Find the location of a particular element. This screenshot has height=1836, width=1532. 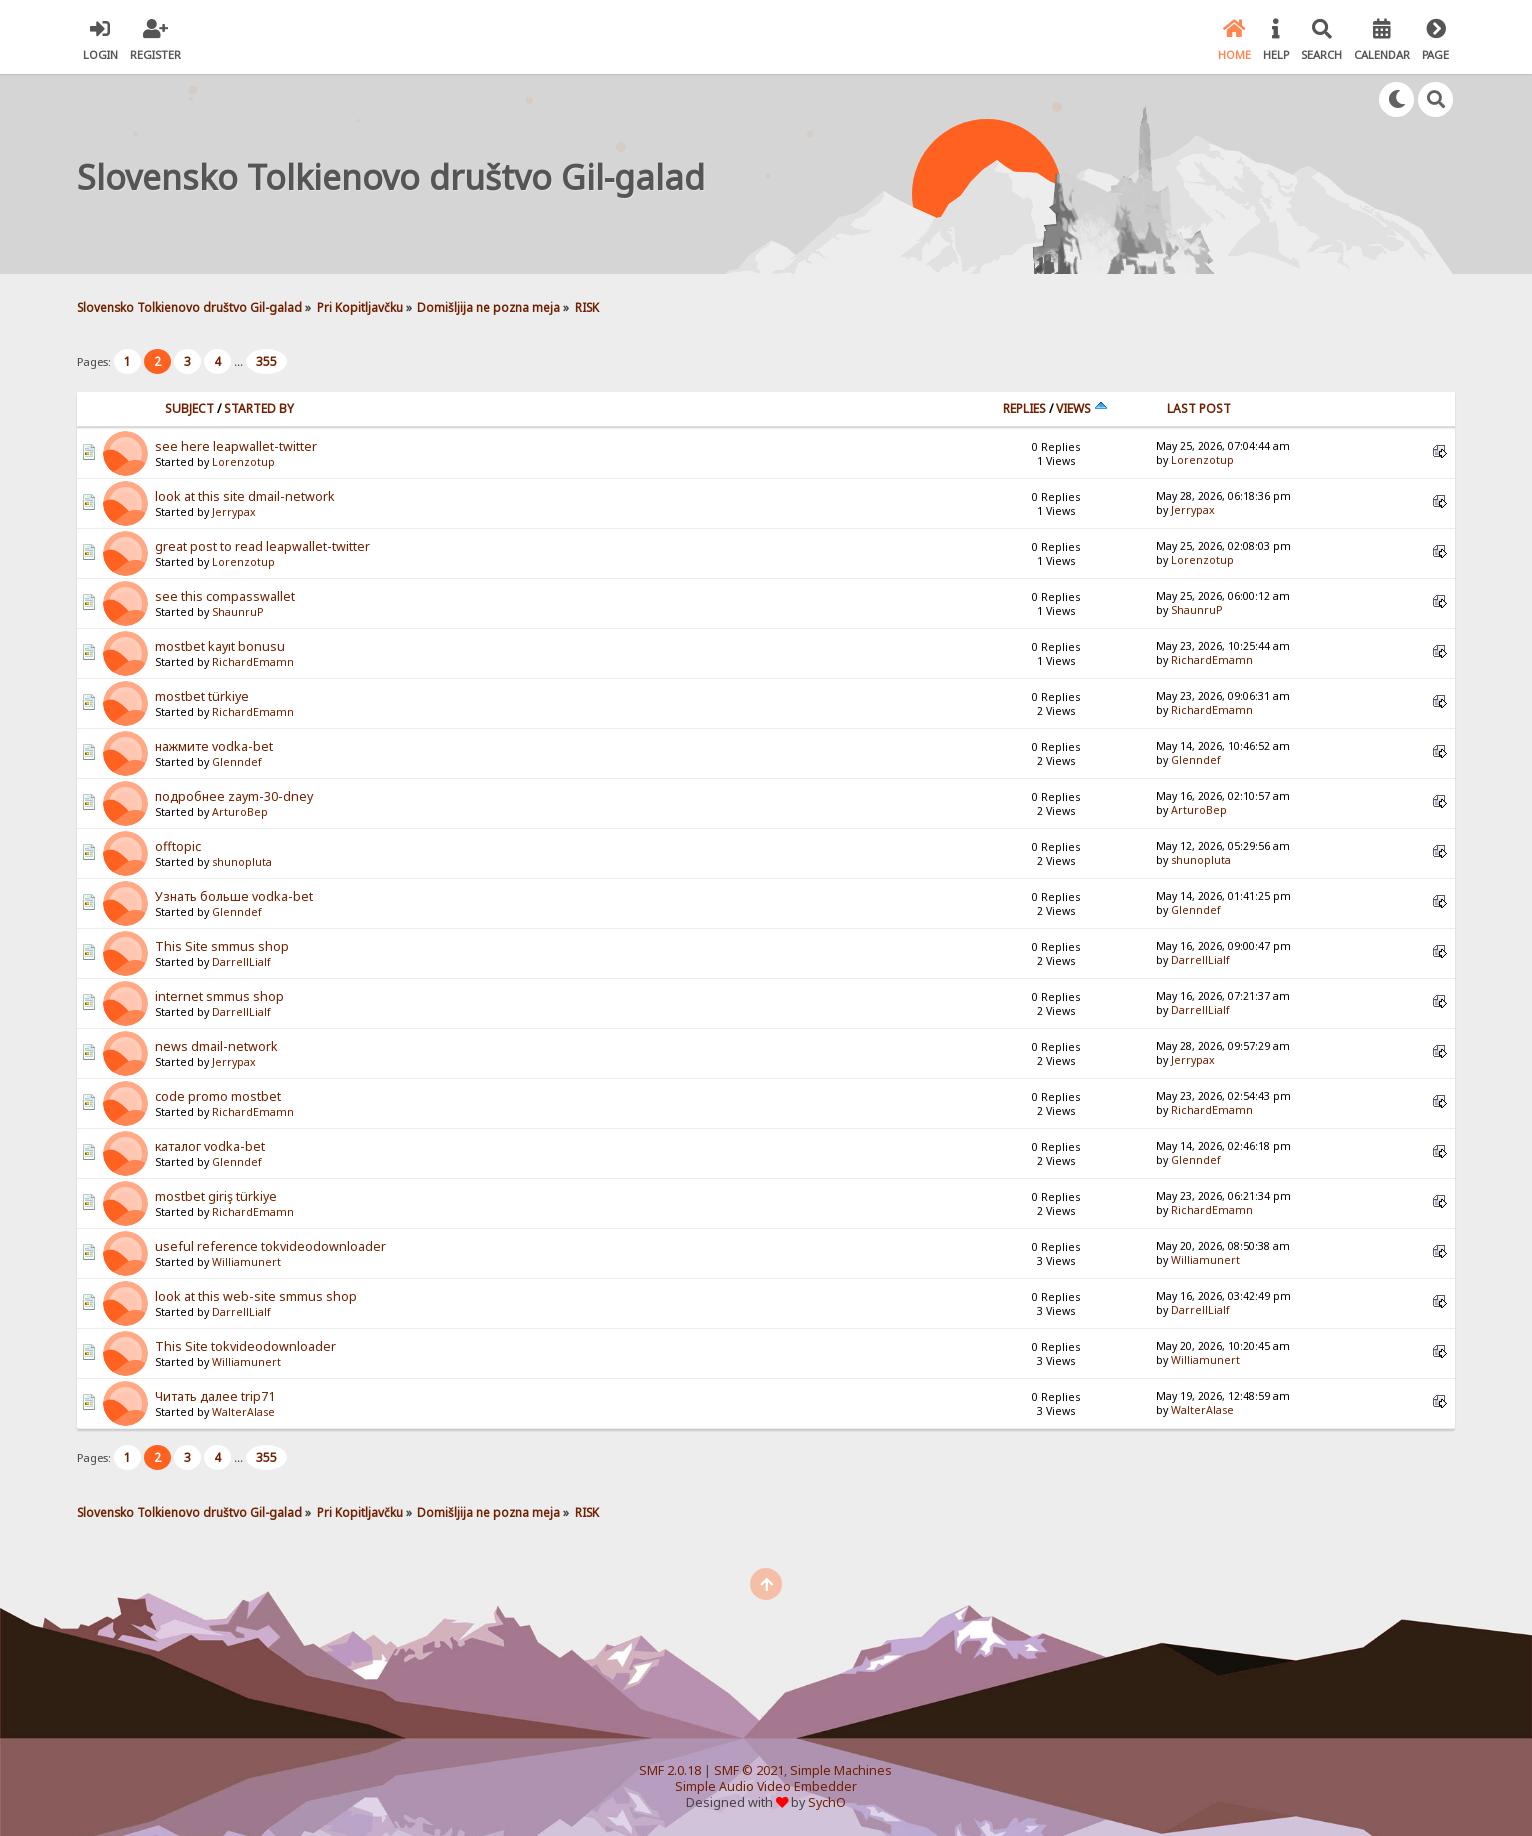

look at this web-site smmus shop is located at coordinates (256, 1296).